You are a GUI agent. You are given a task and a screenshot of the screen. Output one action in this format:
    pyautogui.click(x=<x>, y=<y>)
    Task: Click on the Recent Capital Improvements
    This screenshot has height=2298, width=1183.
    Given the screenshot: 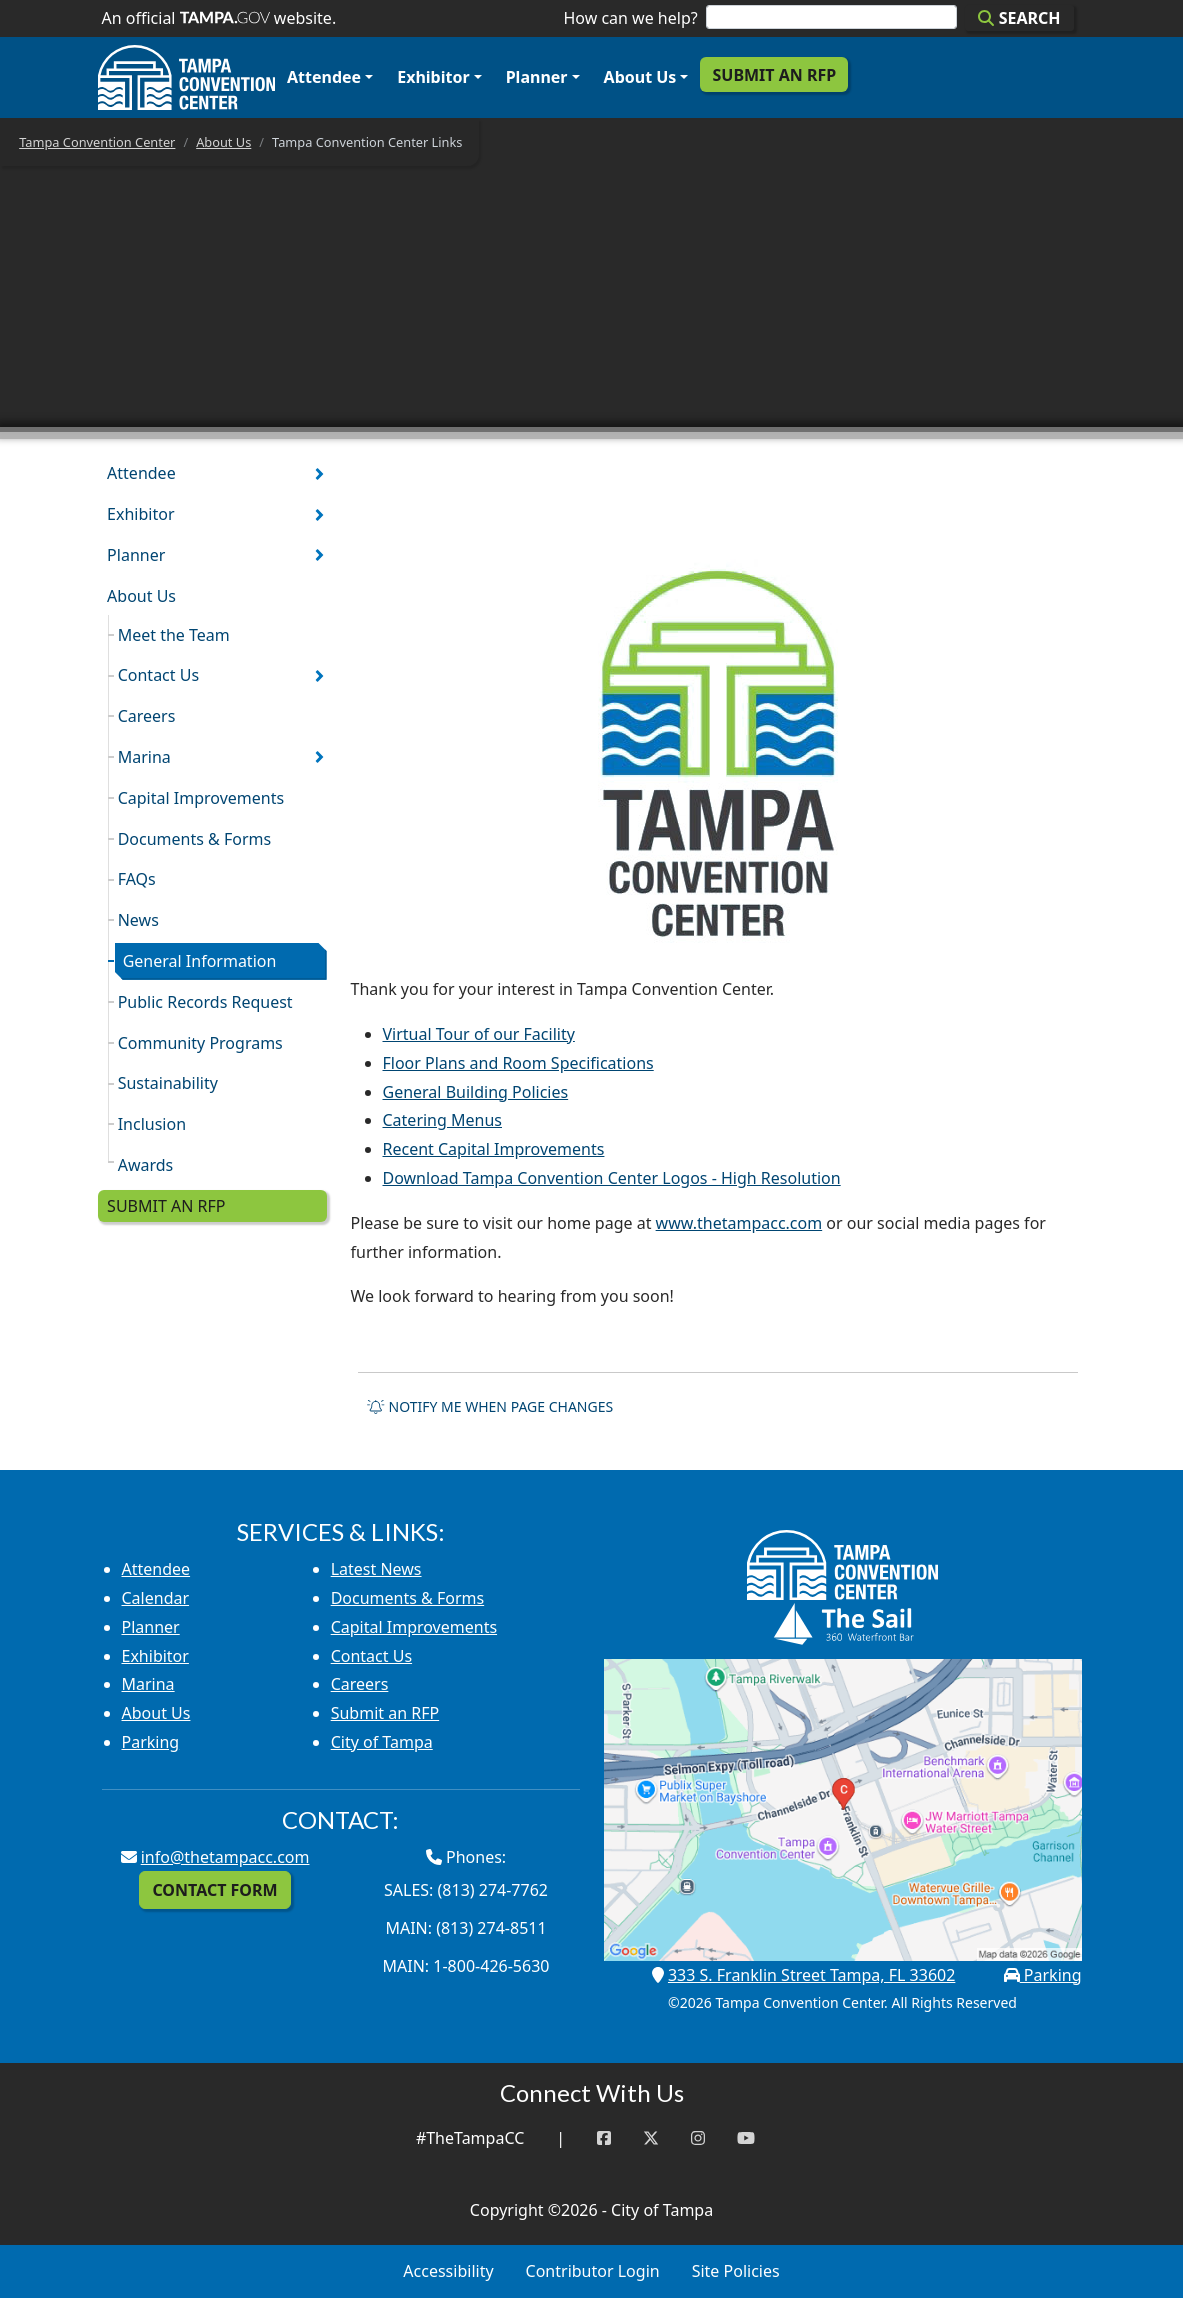 What is the action you would take?
    pyautogui.click(x=494, y=1149)
    